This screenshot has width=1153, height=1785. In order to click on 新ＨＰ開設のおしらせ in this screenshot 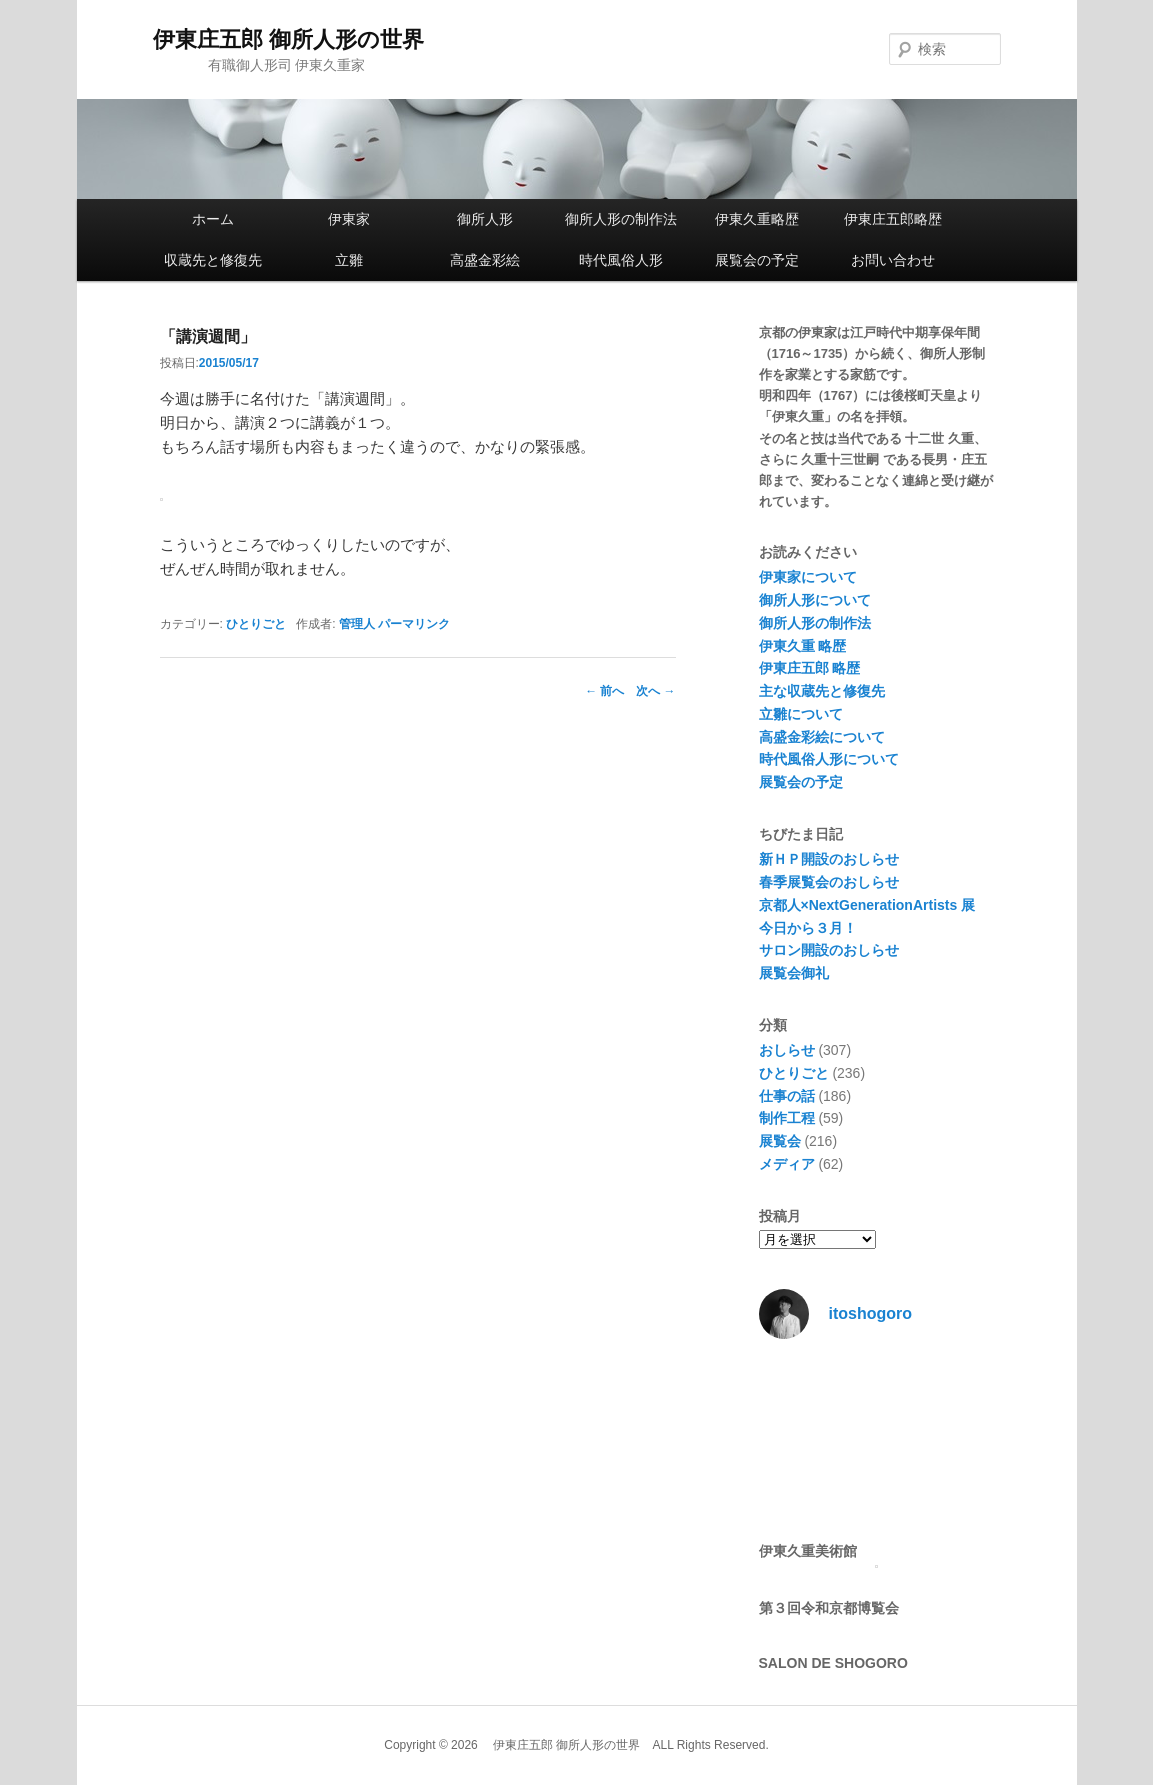, I will do `click(829, 859)`.